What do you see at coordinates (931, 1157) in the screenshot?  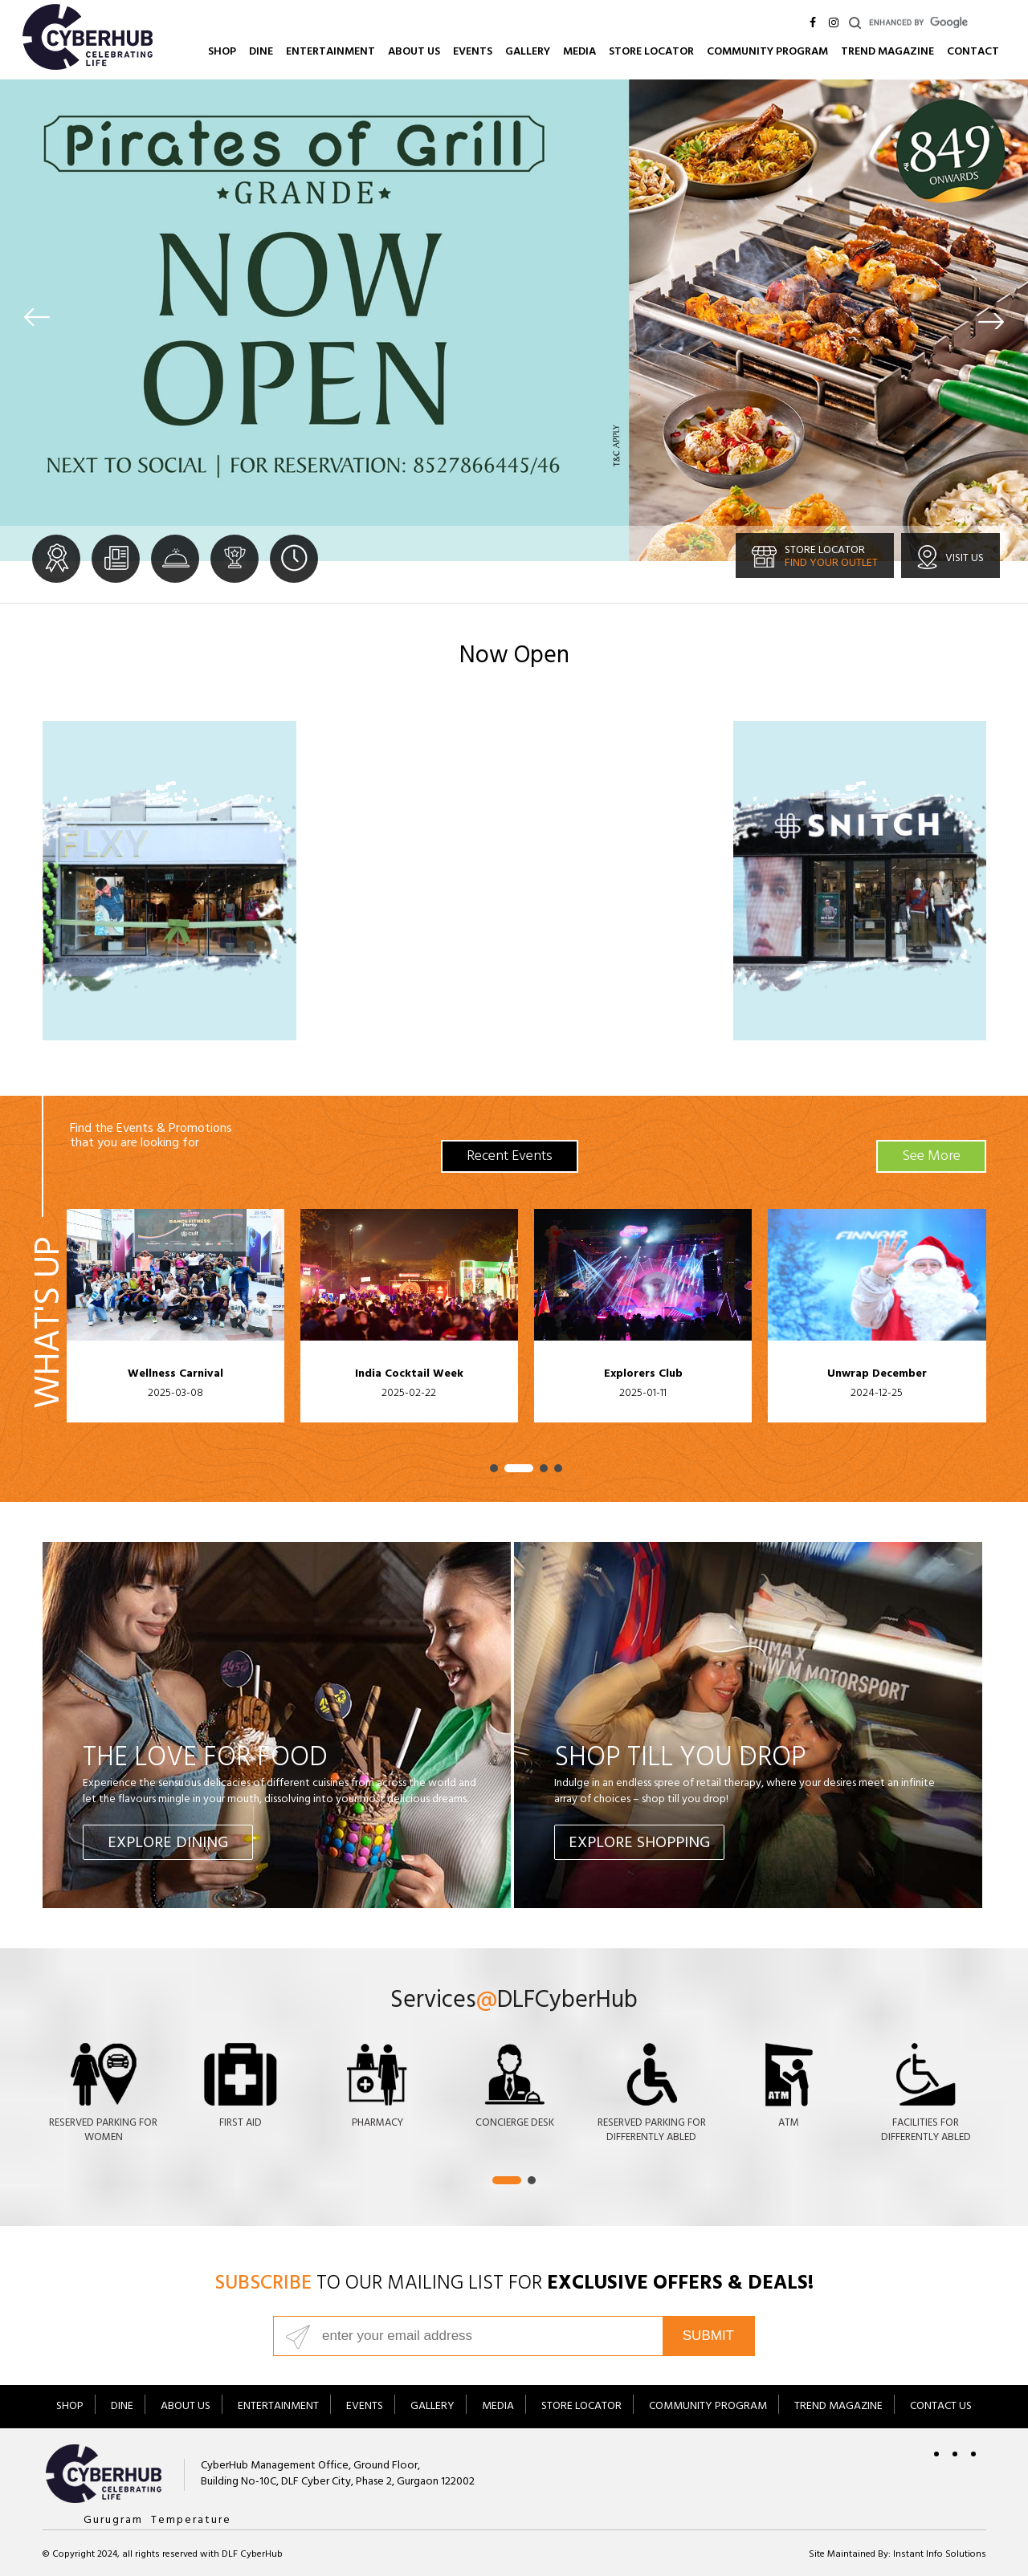 I see `See More` at bounding box center [931, 1157].